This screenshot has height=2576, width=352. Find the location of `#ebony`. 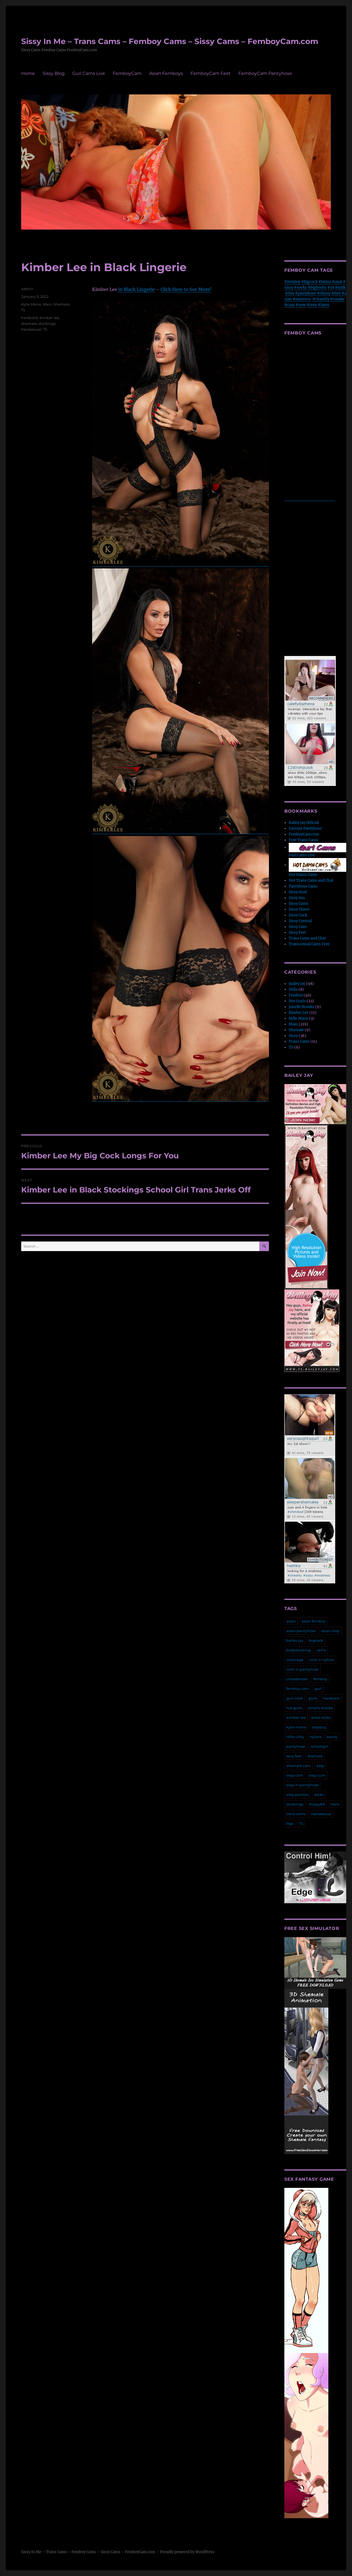

#ebony is located at coordinates (324, 293).